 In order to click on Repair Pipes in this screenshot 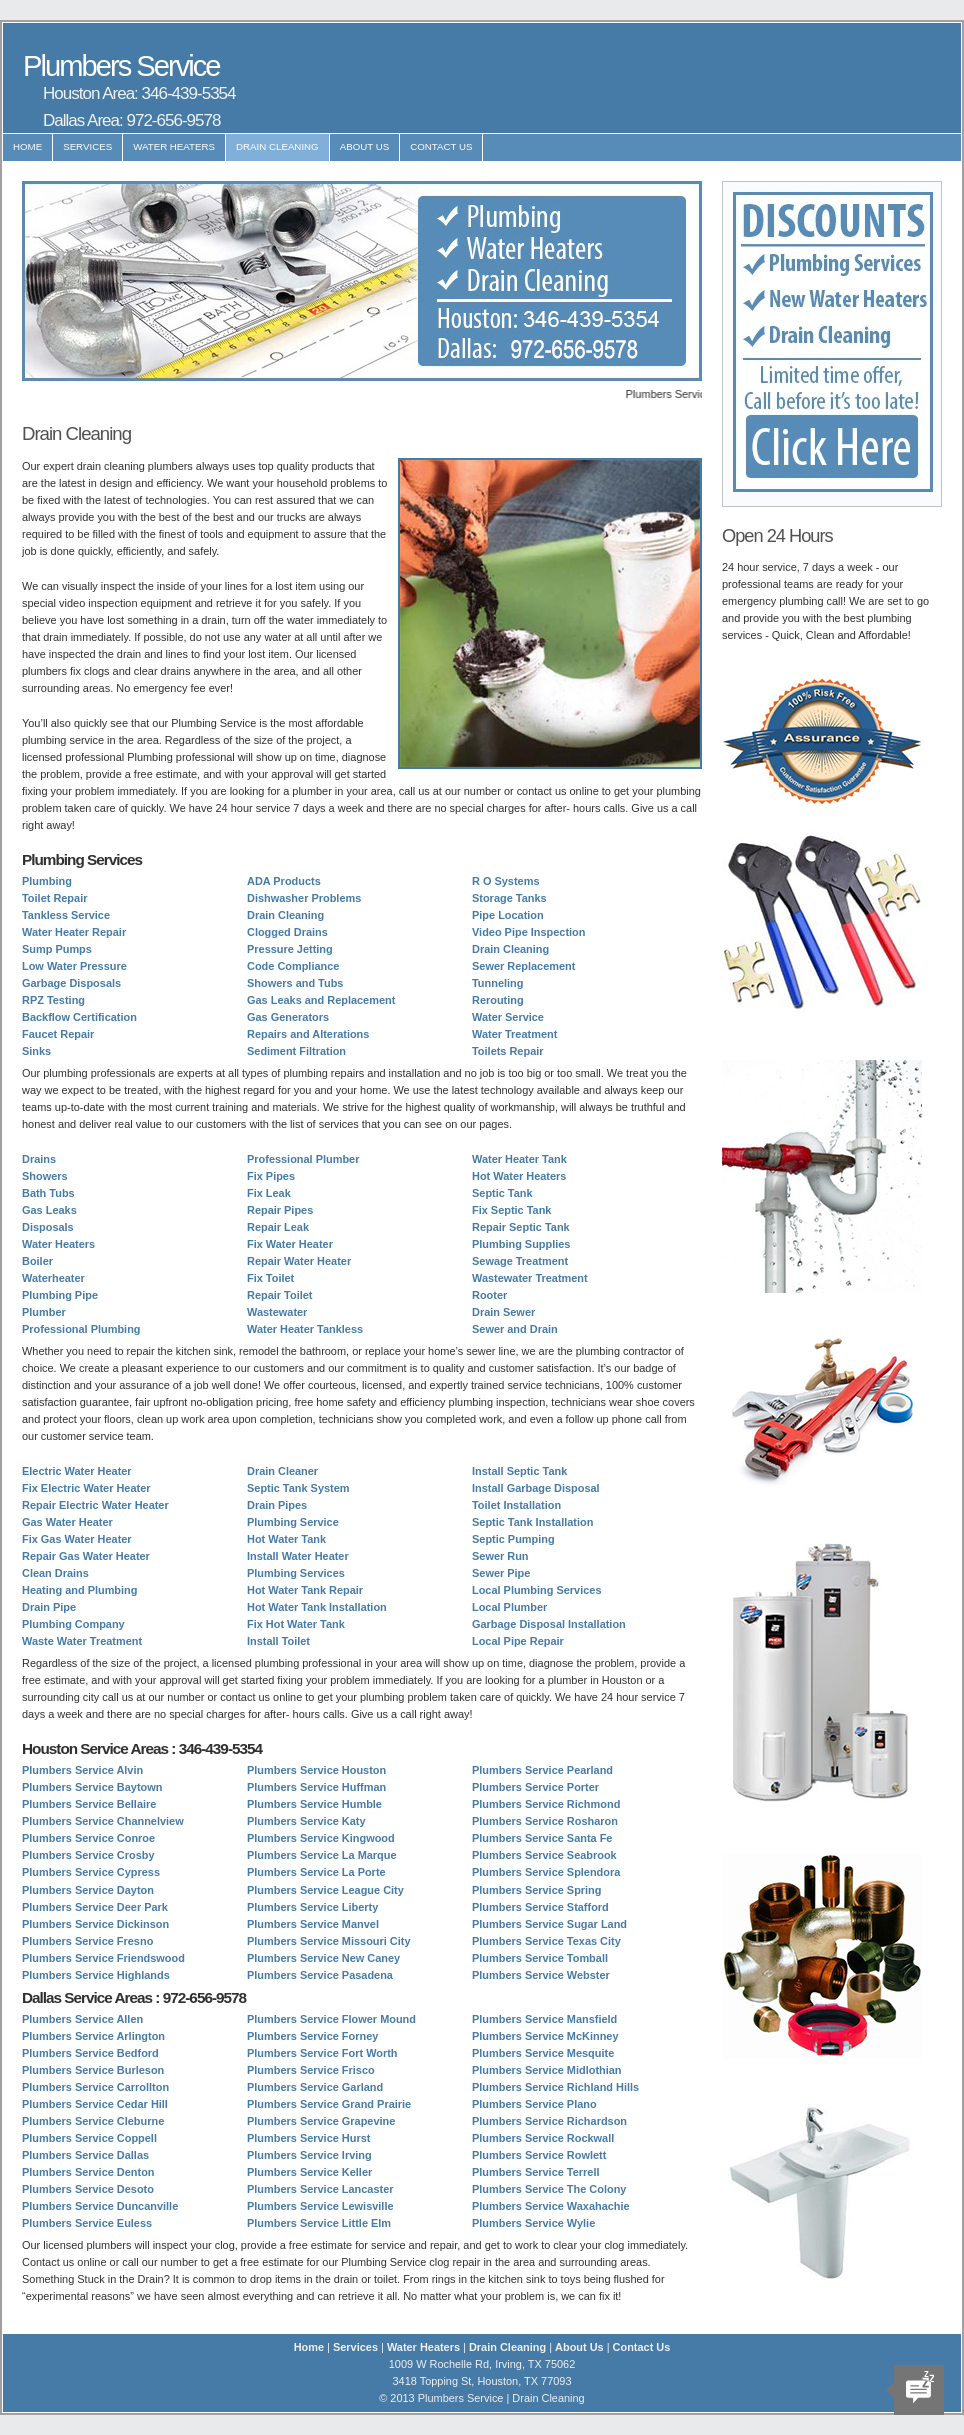, I will do `click(280, 1210)`.